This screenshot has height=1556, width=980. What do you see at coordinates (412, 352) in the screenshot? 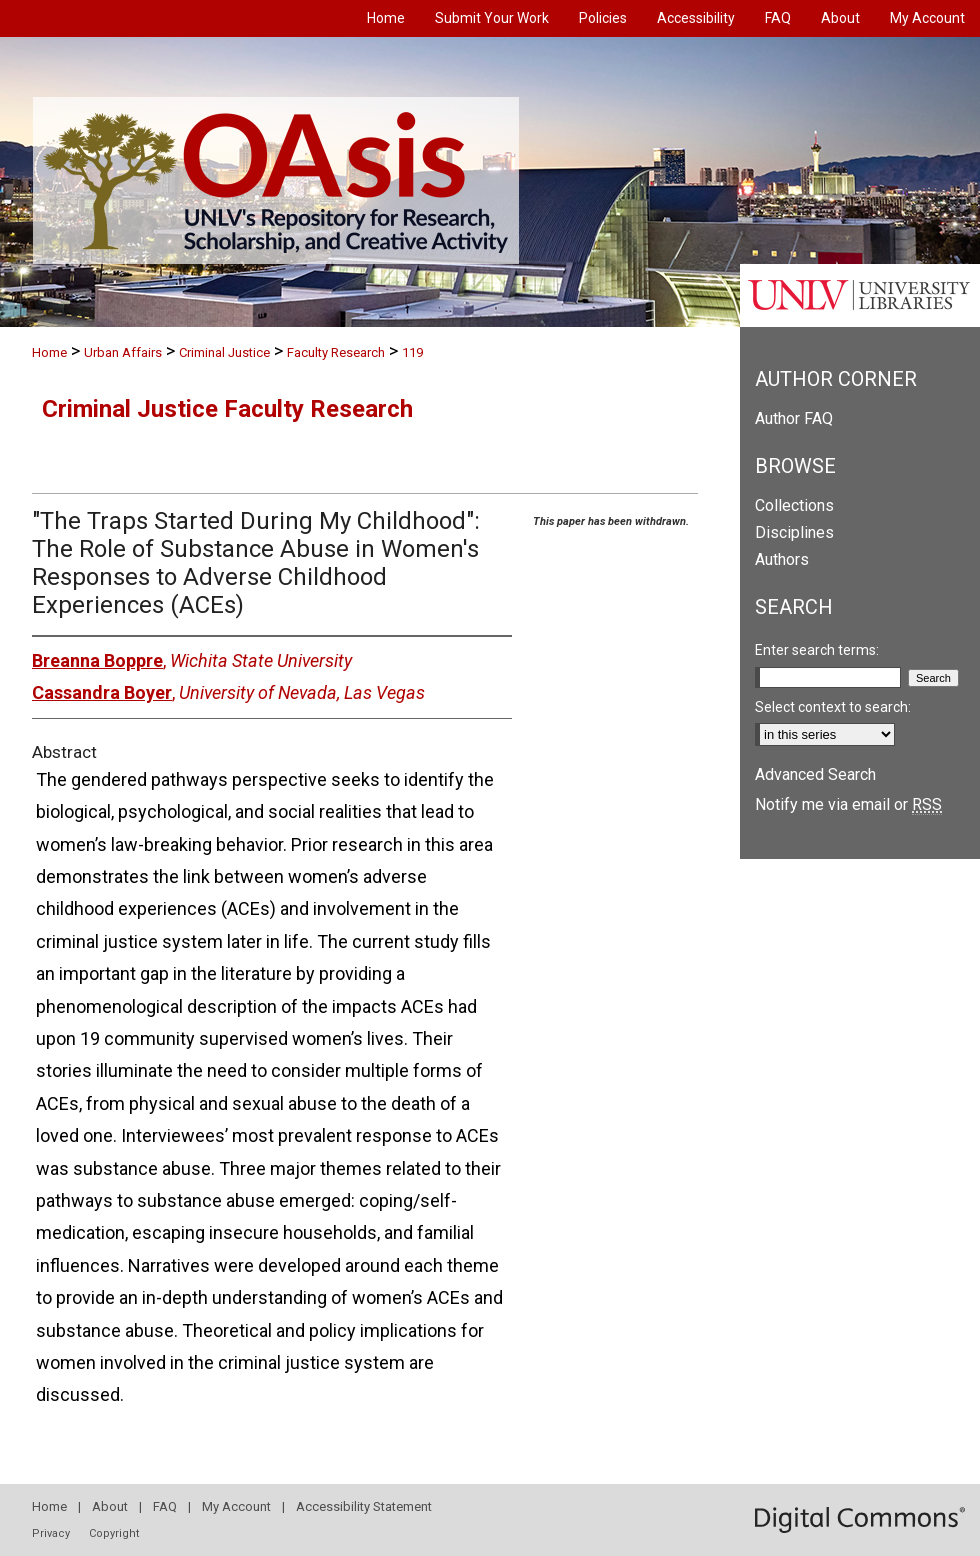
I see `119` at bounding box center [412, 352].